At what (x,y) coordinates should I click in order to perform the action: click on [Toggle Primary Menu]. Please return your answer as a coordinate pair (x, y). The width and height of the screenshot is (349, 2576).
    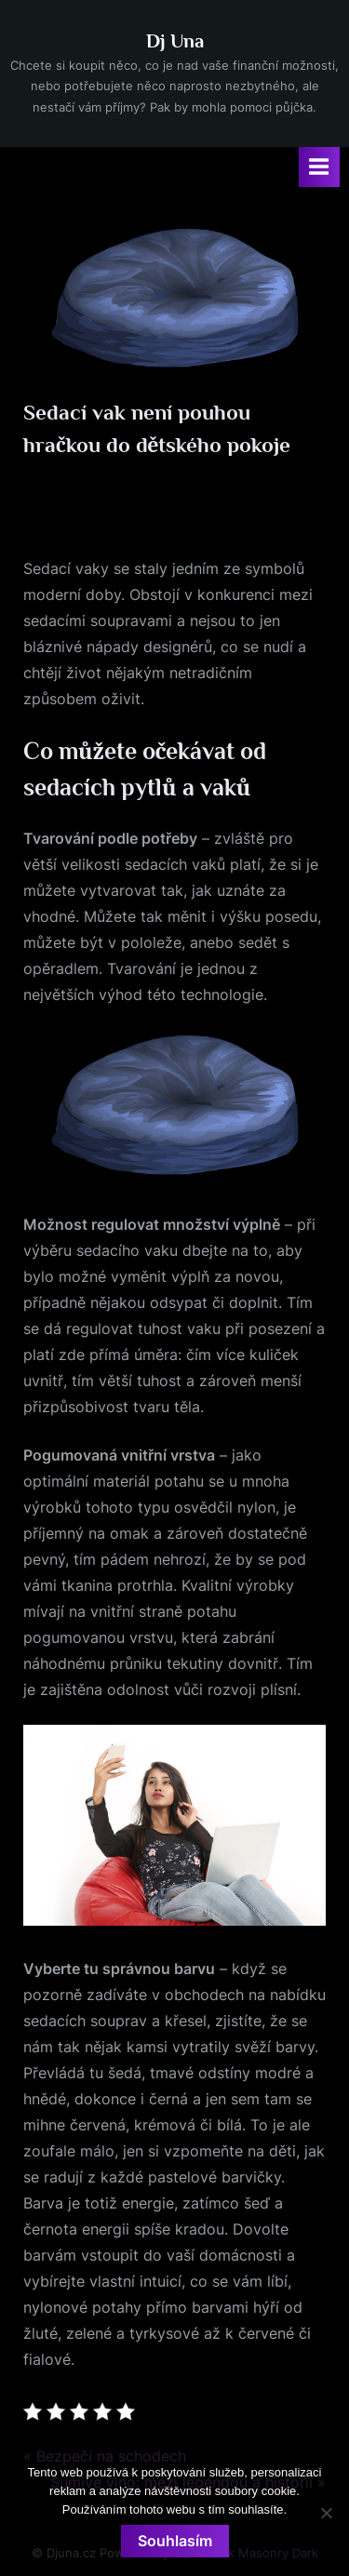
    Looking at the image, I should click on (319, 167).